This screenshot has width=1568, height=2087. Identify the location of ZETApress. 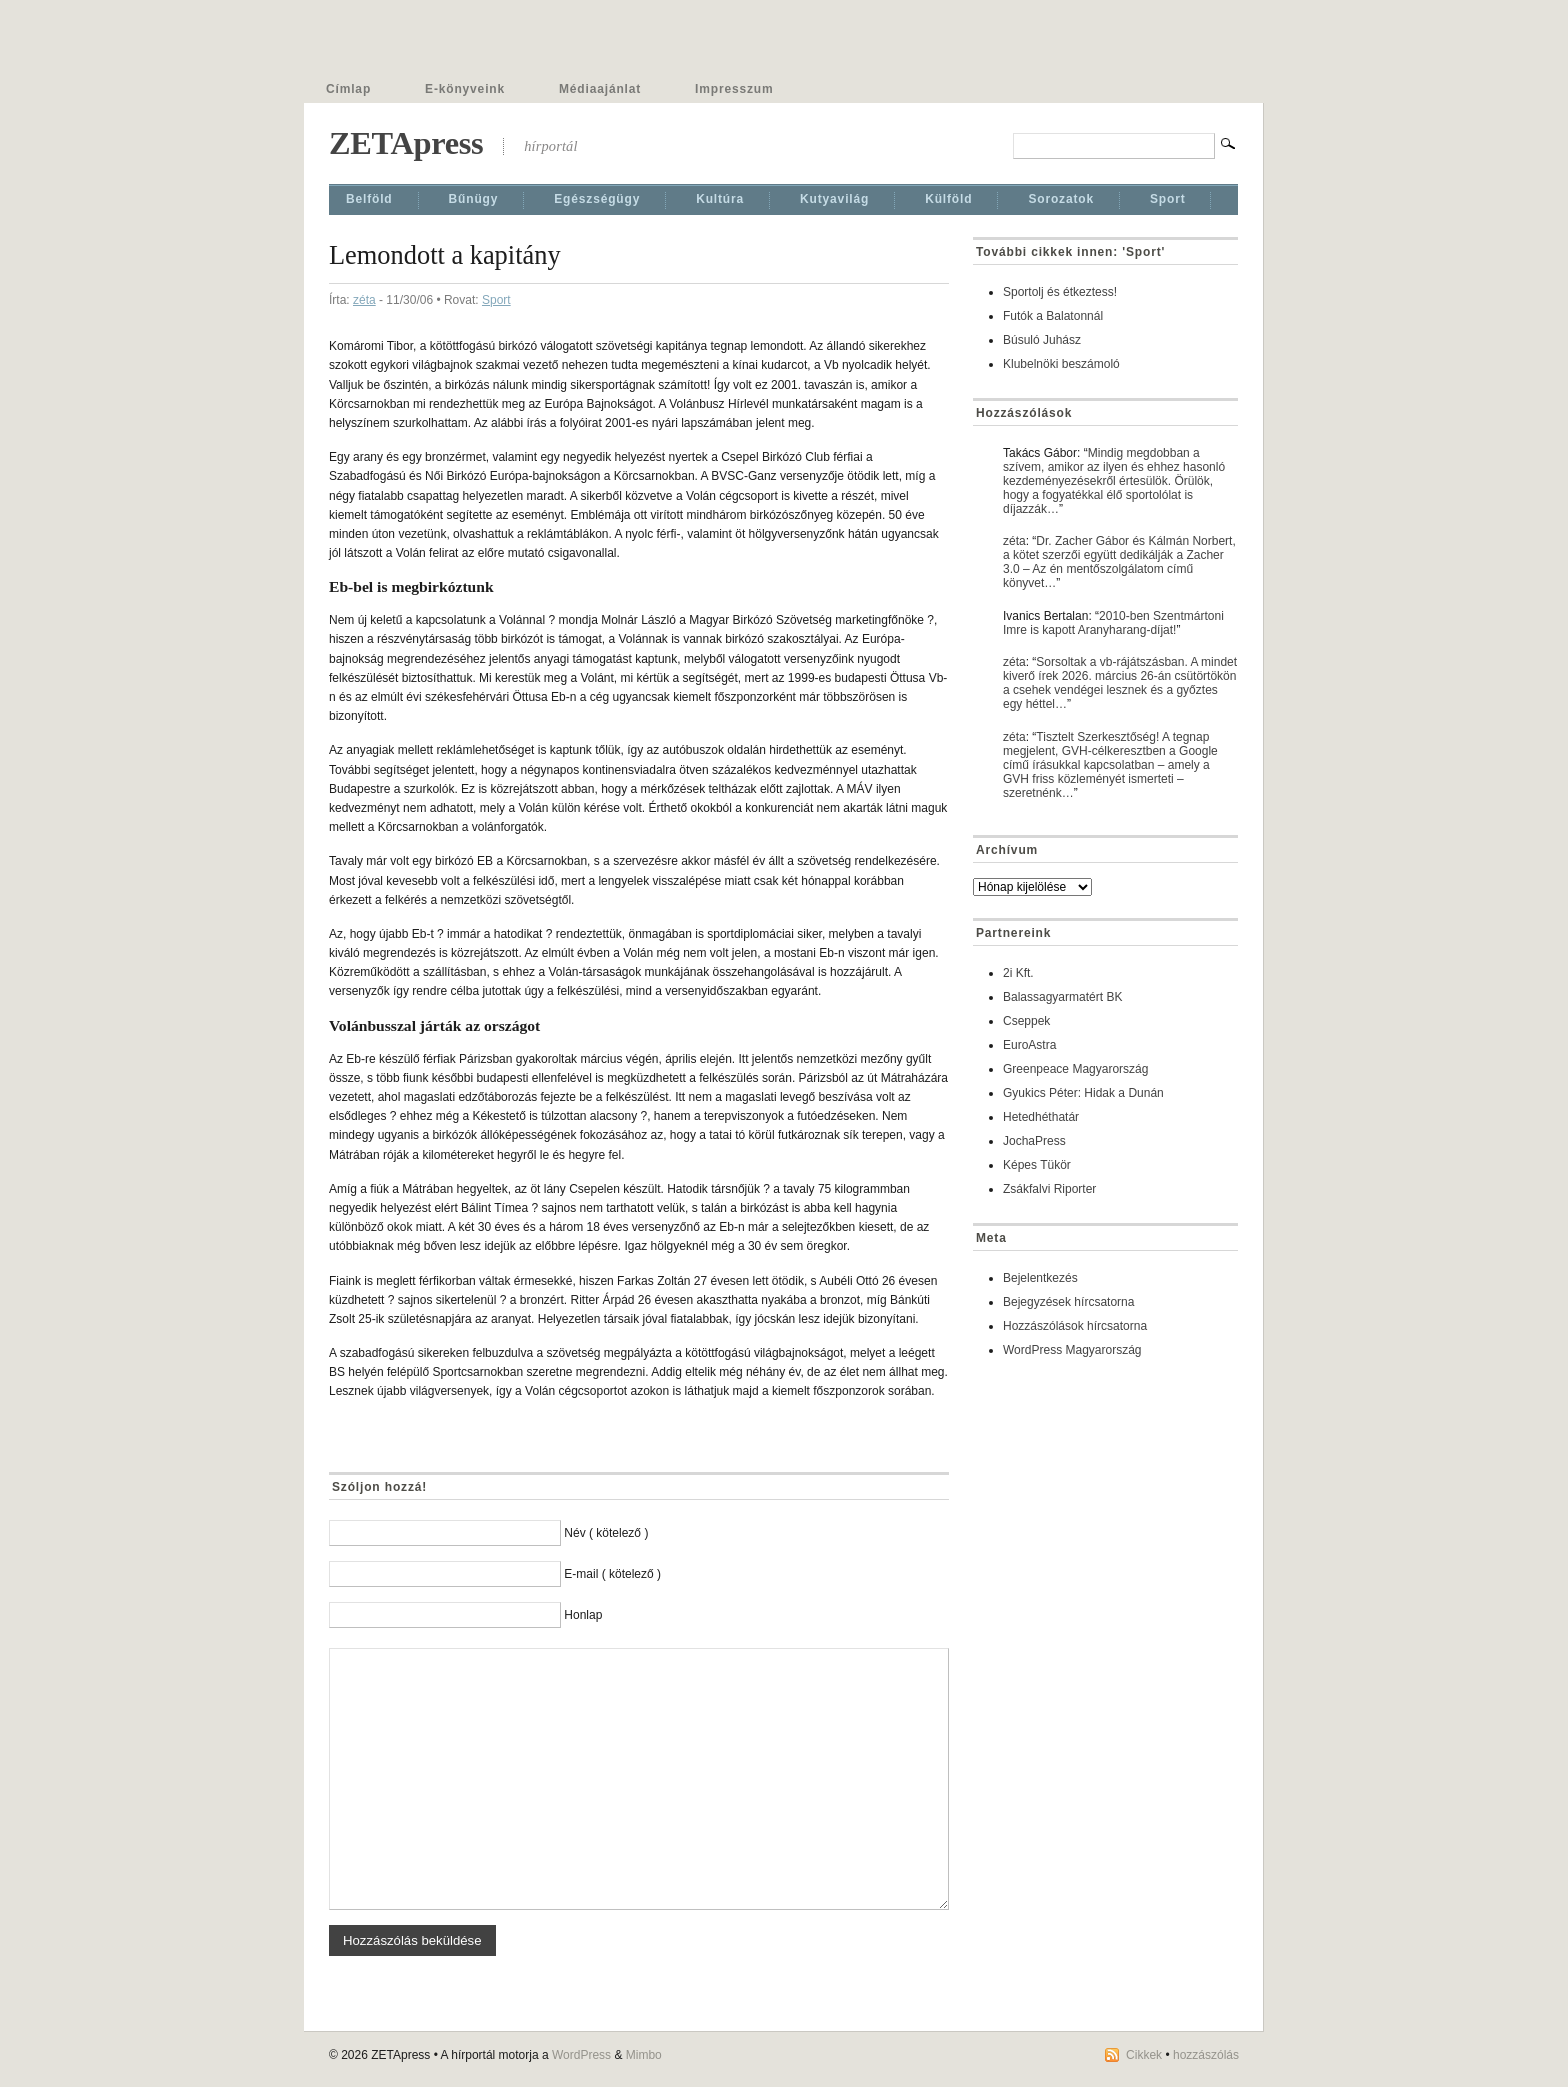
(406, 143).